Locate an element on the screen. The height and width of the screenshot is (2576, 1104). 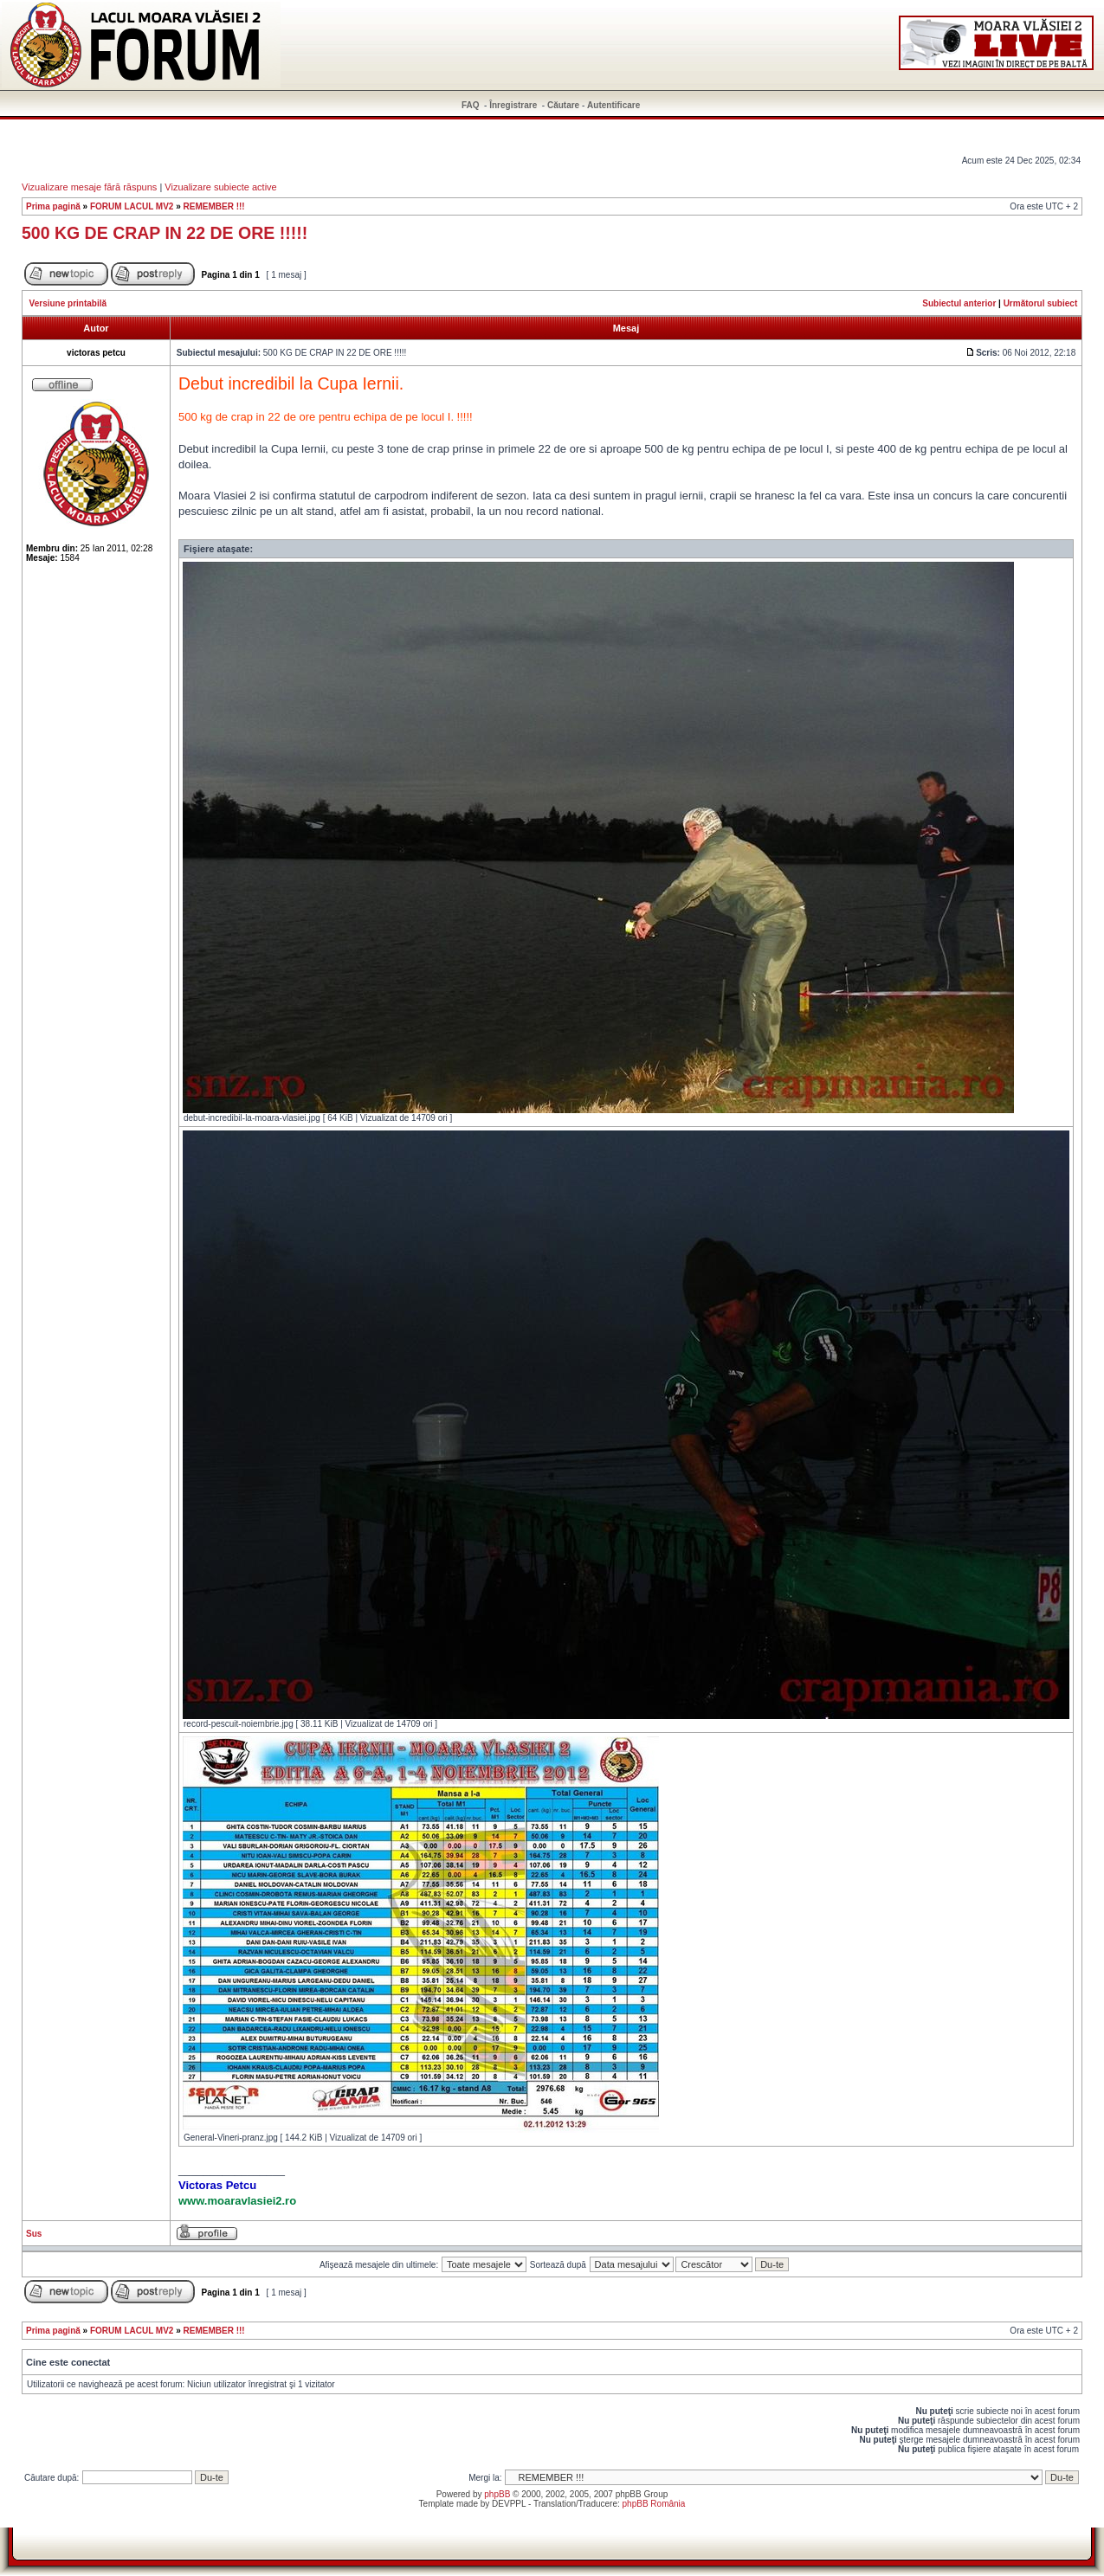
Înregistrare is located at coordinates (513, 105).